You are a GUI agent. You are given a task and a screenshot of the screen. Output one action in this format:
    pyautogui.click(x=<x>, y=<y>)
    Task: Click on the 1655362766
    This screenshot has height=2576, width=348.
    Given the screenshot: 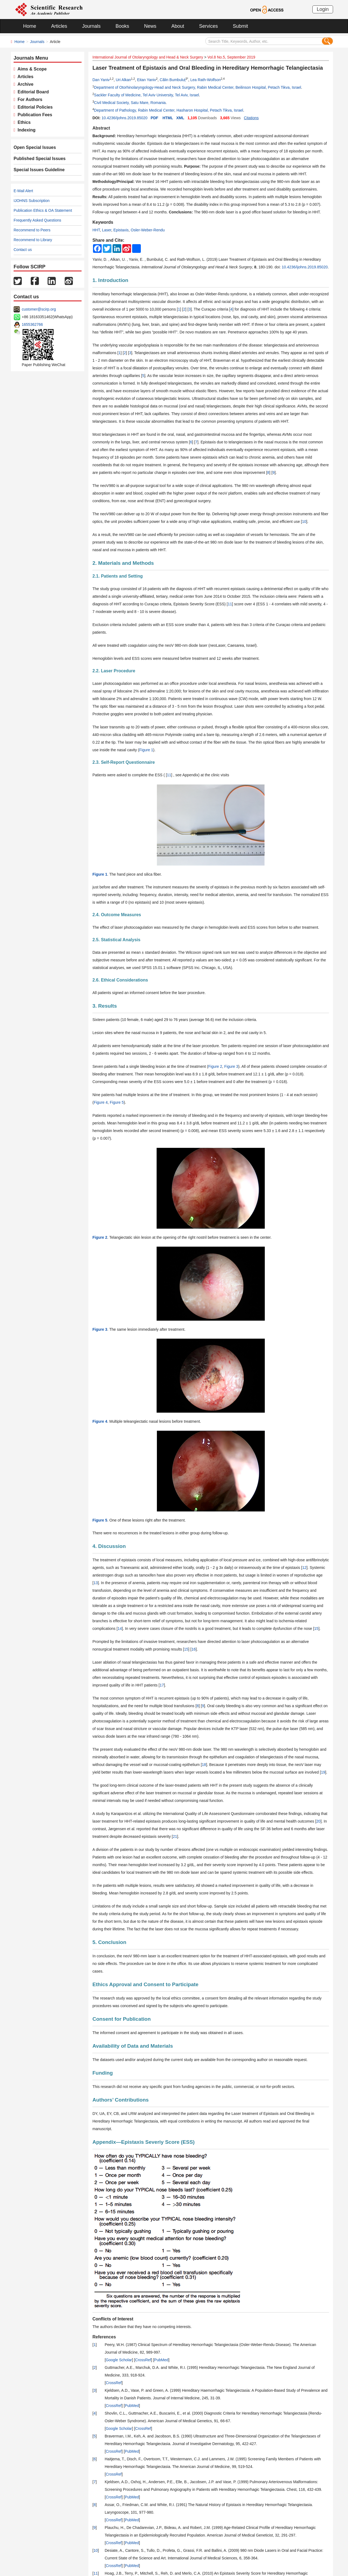 What is the action you would take?
    pyautogui.click(x=32, y=324)
    